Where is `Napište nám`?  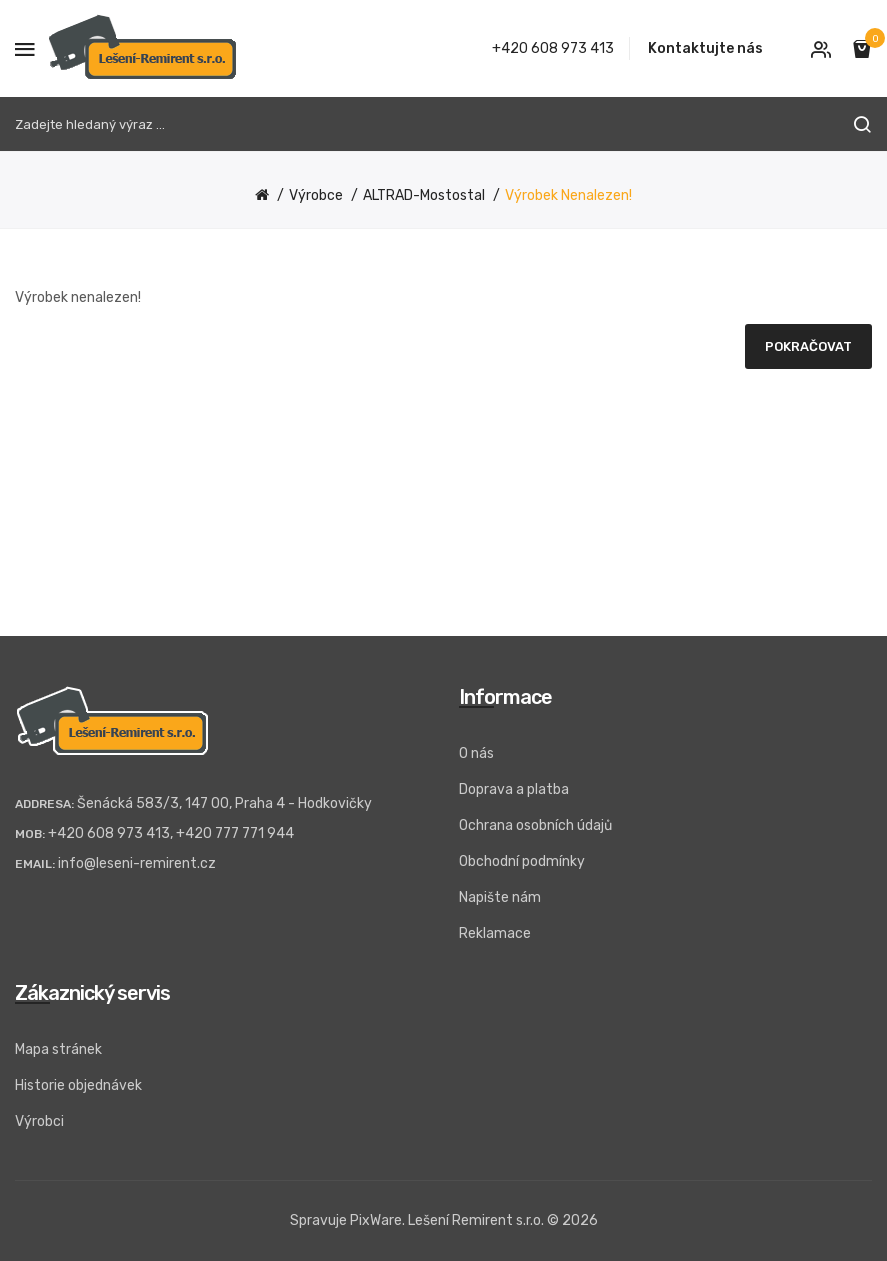 Napište nám is located at coordinates (500, 897).